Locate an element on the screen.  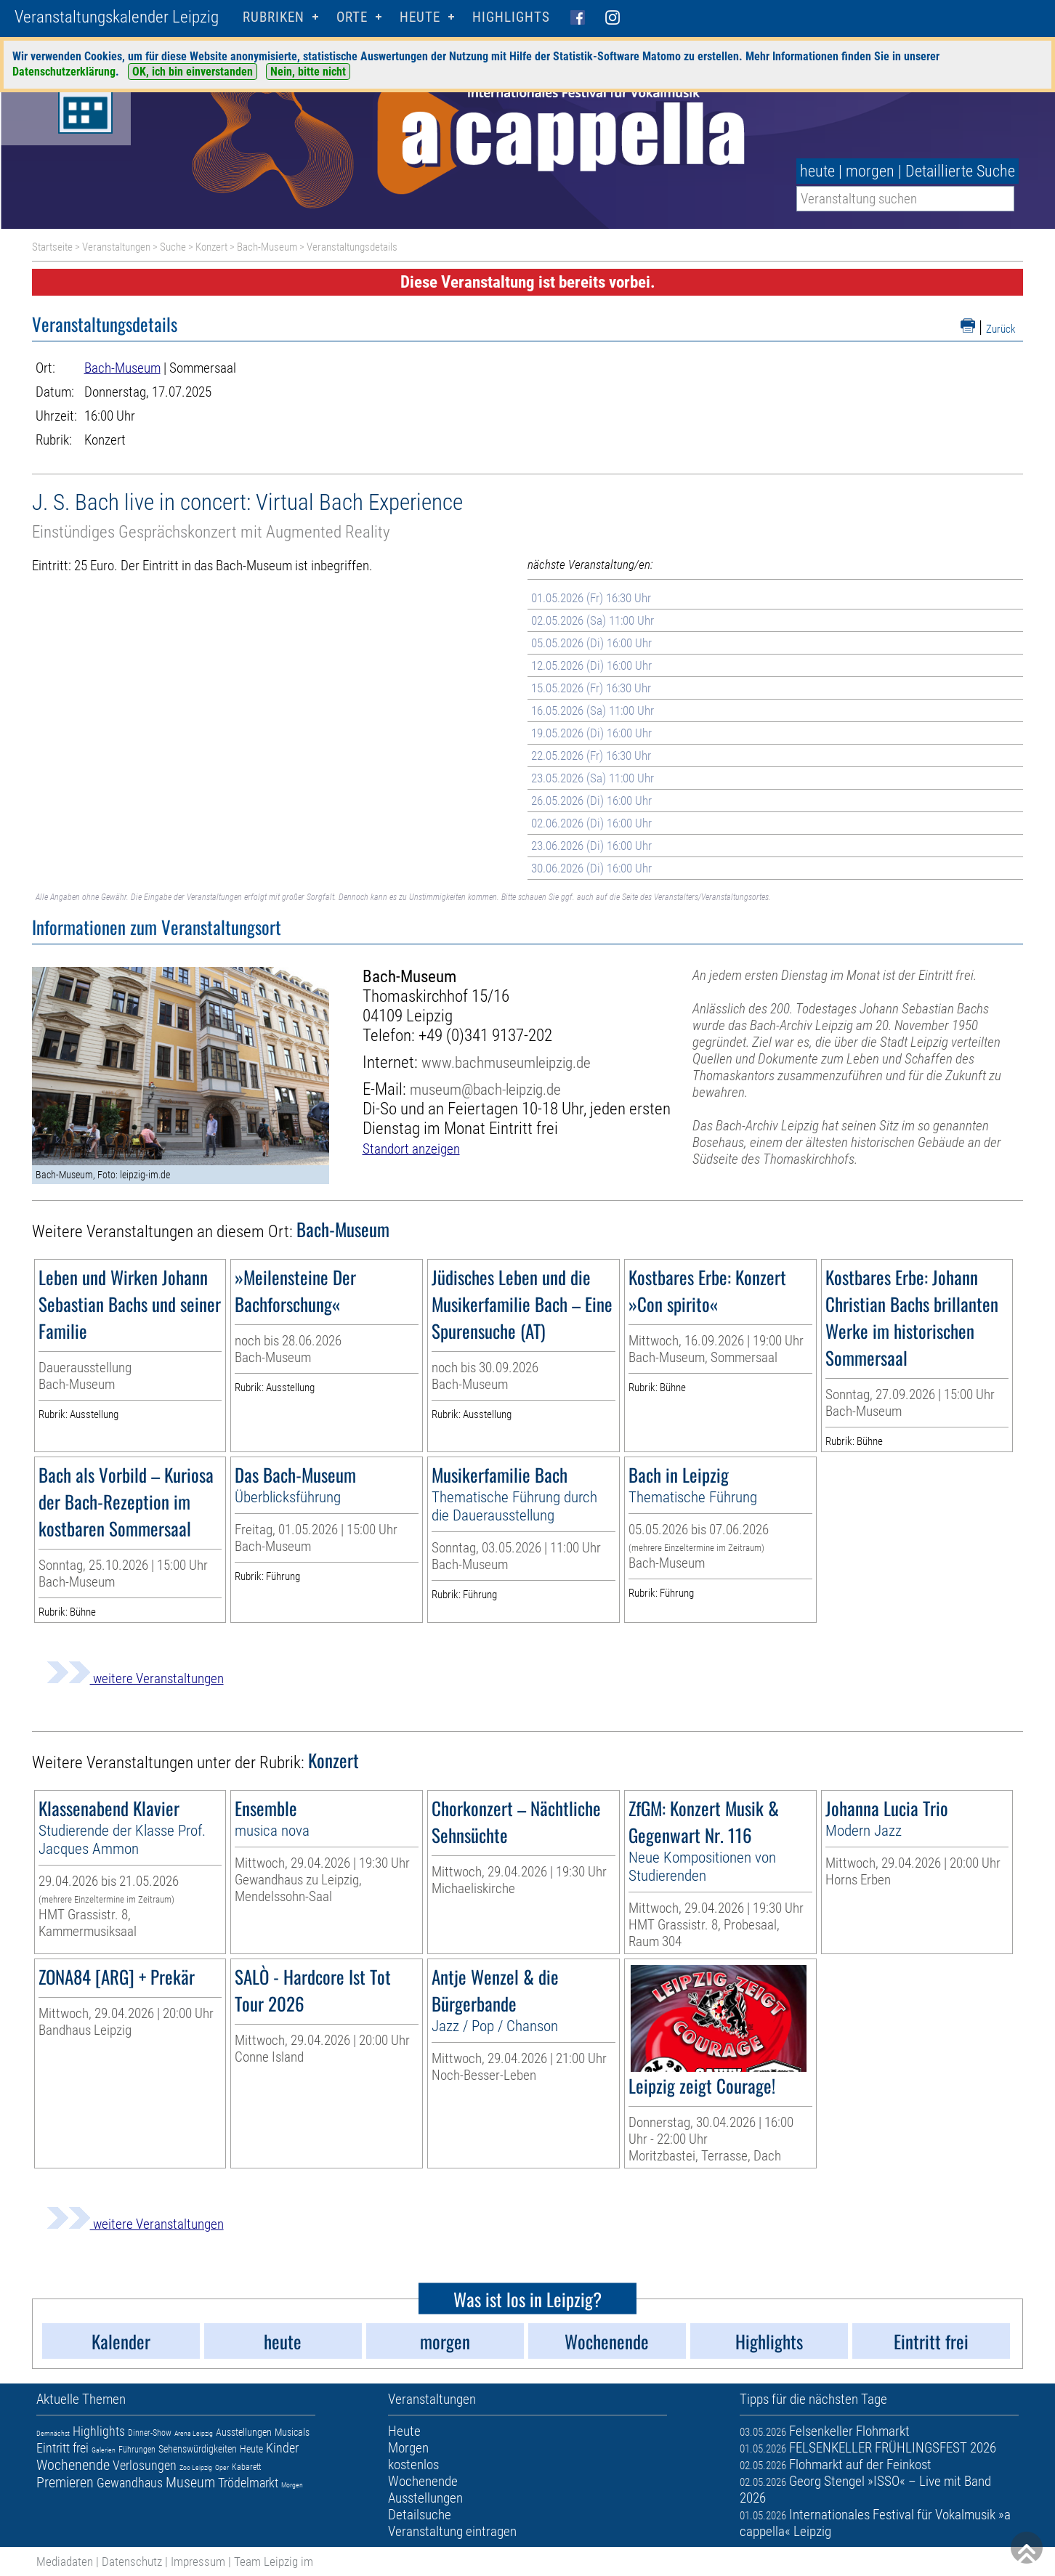
Highlights is located at coordinates (511, 17).